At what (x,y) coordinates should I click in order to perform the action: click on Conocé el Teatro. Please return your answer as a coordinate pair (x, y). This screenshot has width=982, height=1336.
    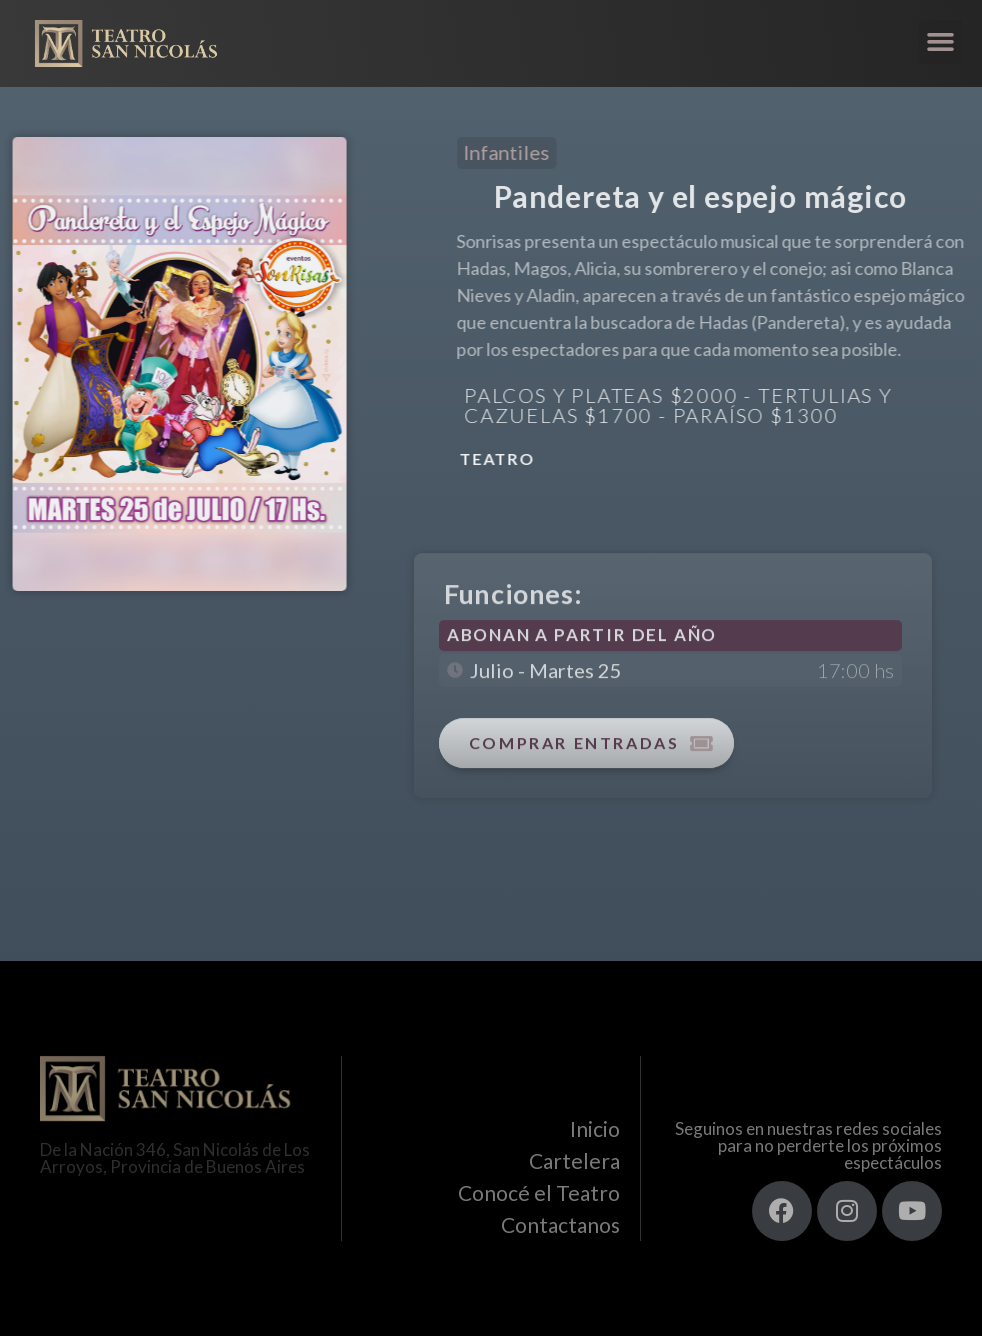
    Looking at the image, I should click on (539, 1192).